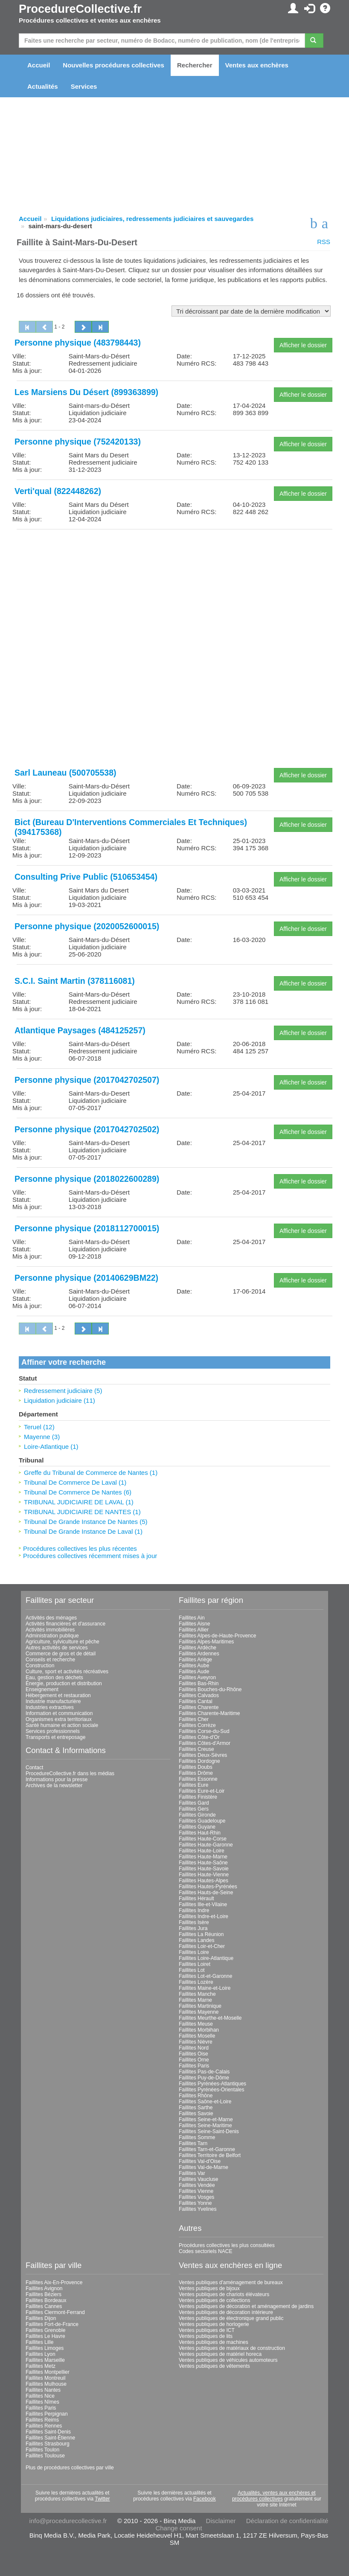 The image size is (349, 2576). Describe the element at coordinates (83, 1531) in the screenshot. I see `Tribunal De Grande Instance De Laval (1)` at that location.